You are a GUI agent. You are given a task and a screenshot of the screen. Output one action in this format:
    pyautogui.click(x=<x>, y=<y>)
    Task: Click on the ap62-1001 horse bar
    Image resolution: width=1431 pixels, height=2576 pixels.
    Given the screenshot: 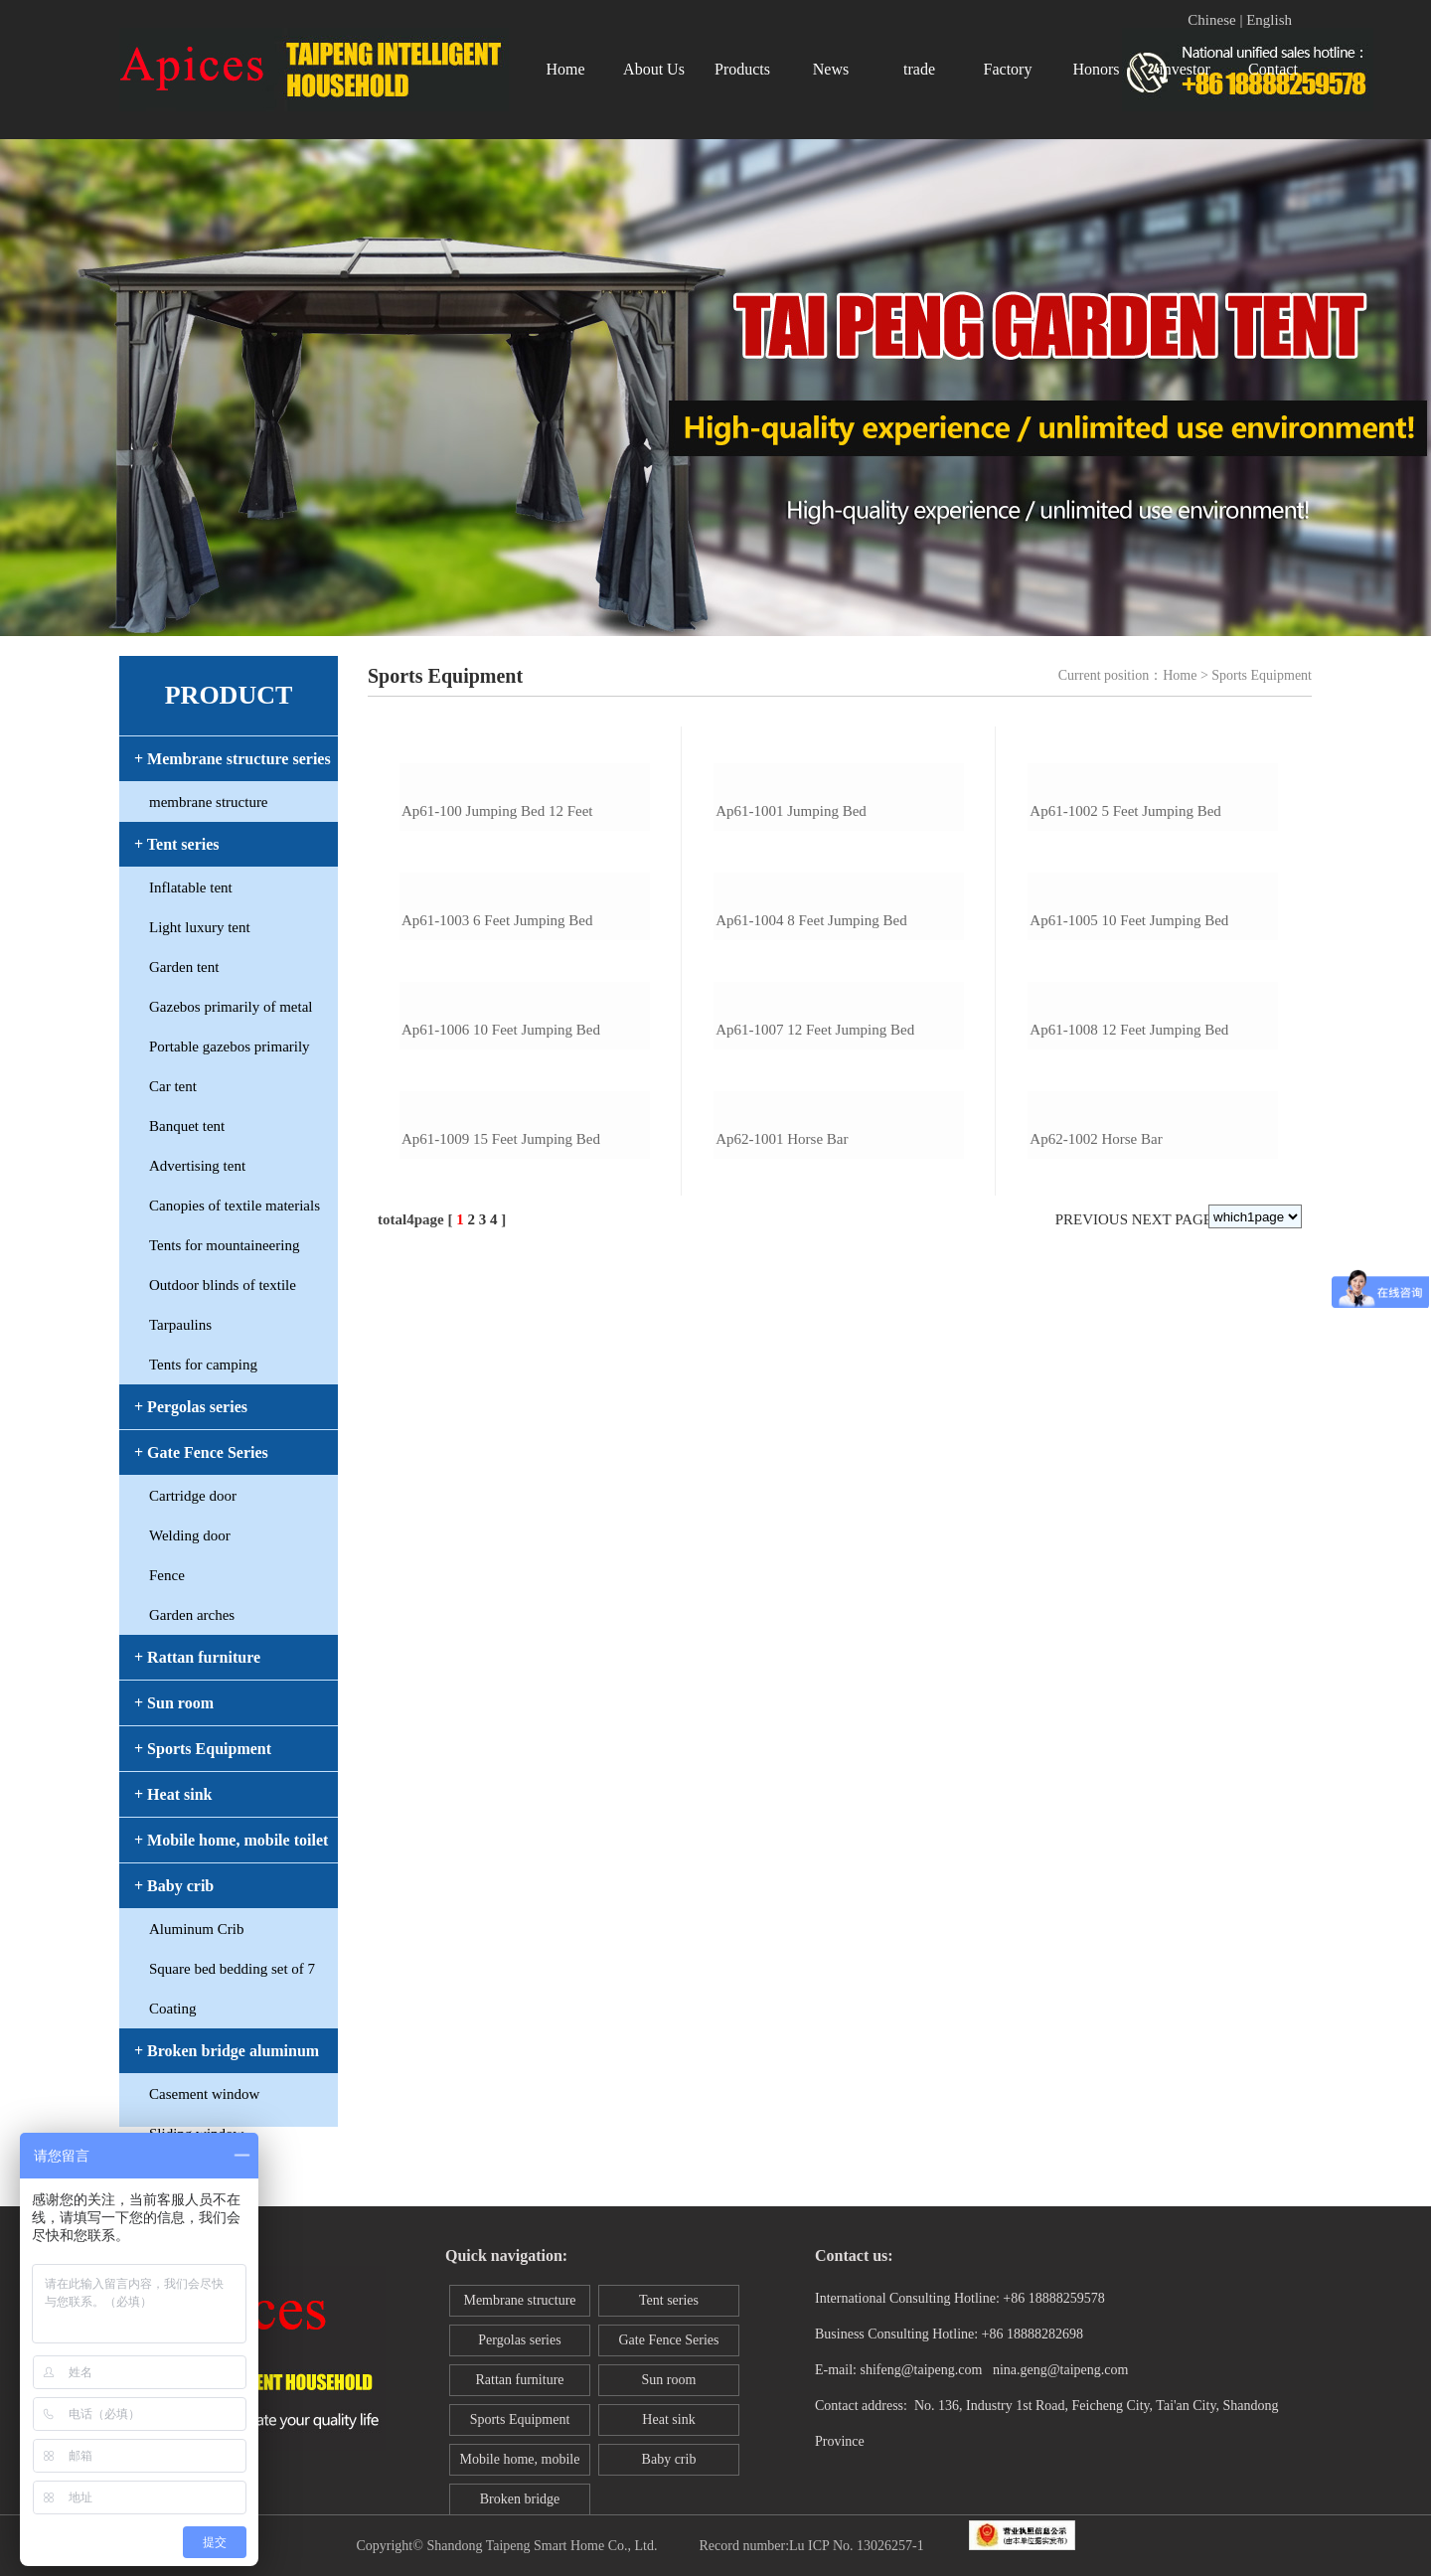 What is the action you would take?
    pyautogui.click(x=782, y=1815)
    